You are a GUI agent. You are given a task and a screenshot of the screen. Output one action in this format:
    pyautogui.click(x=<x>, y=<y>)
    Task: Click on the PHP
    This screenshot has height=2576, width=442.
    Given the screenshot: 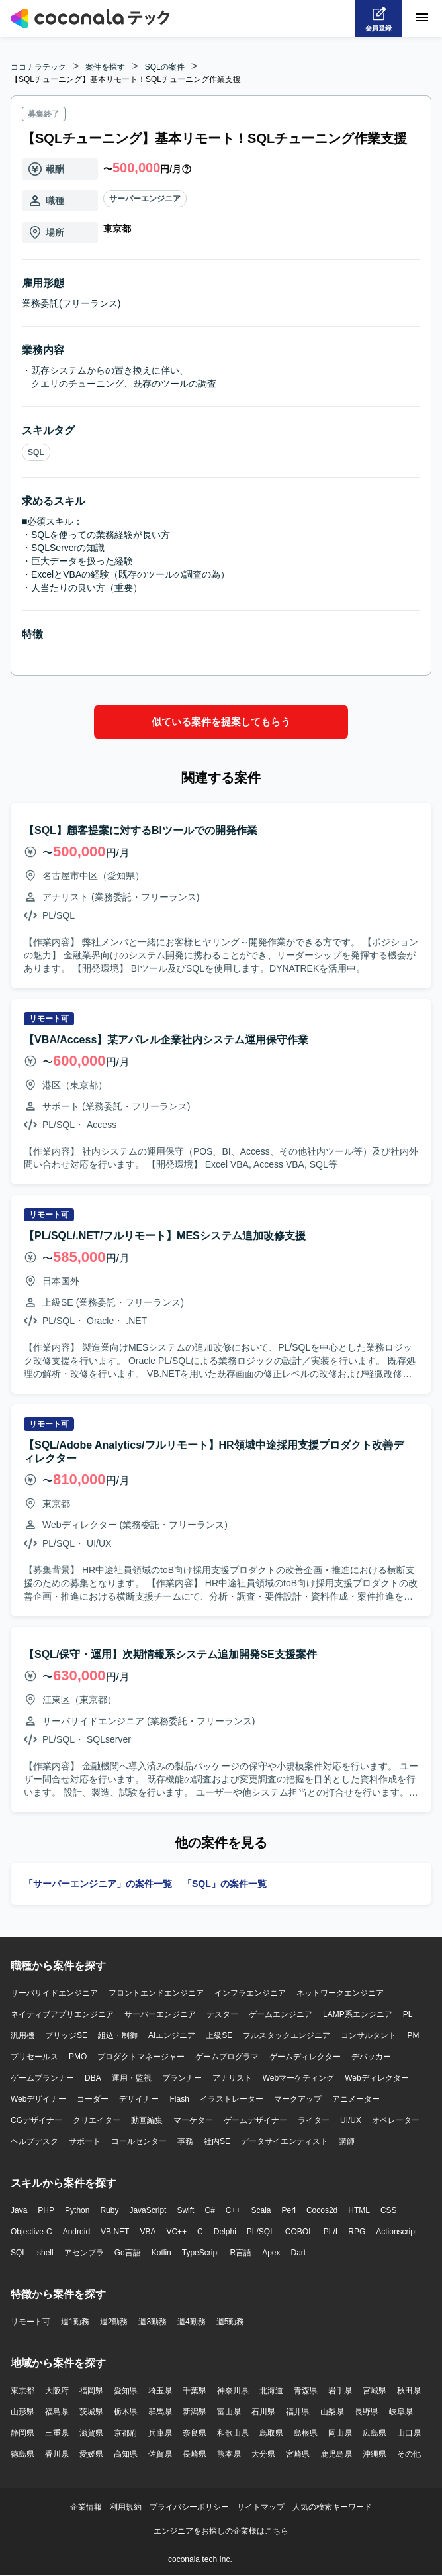 What is the action you would take?
    pyautogui.click(x=46, y=2210)
    